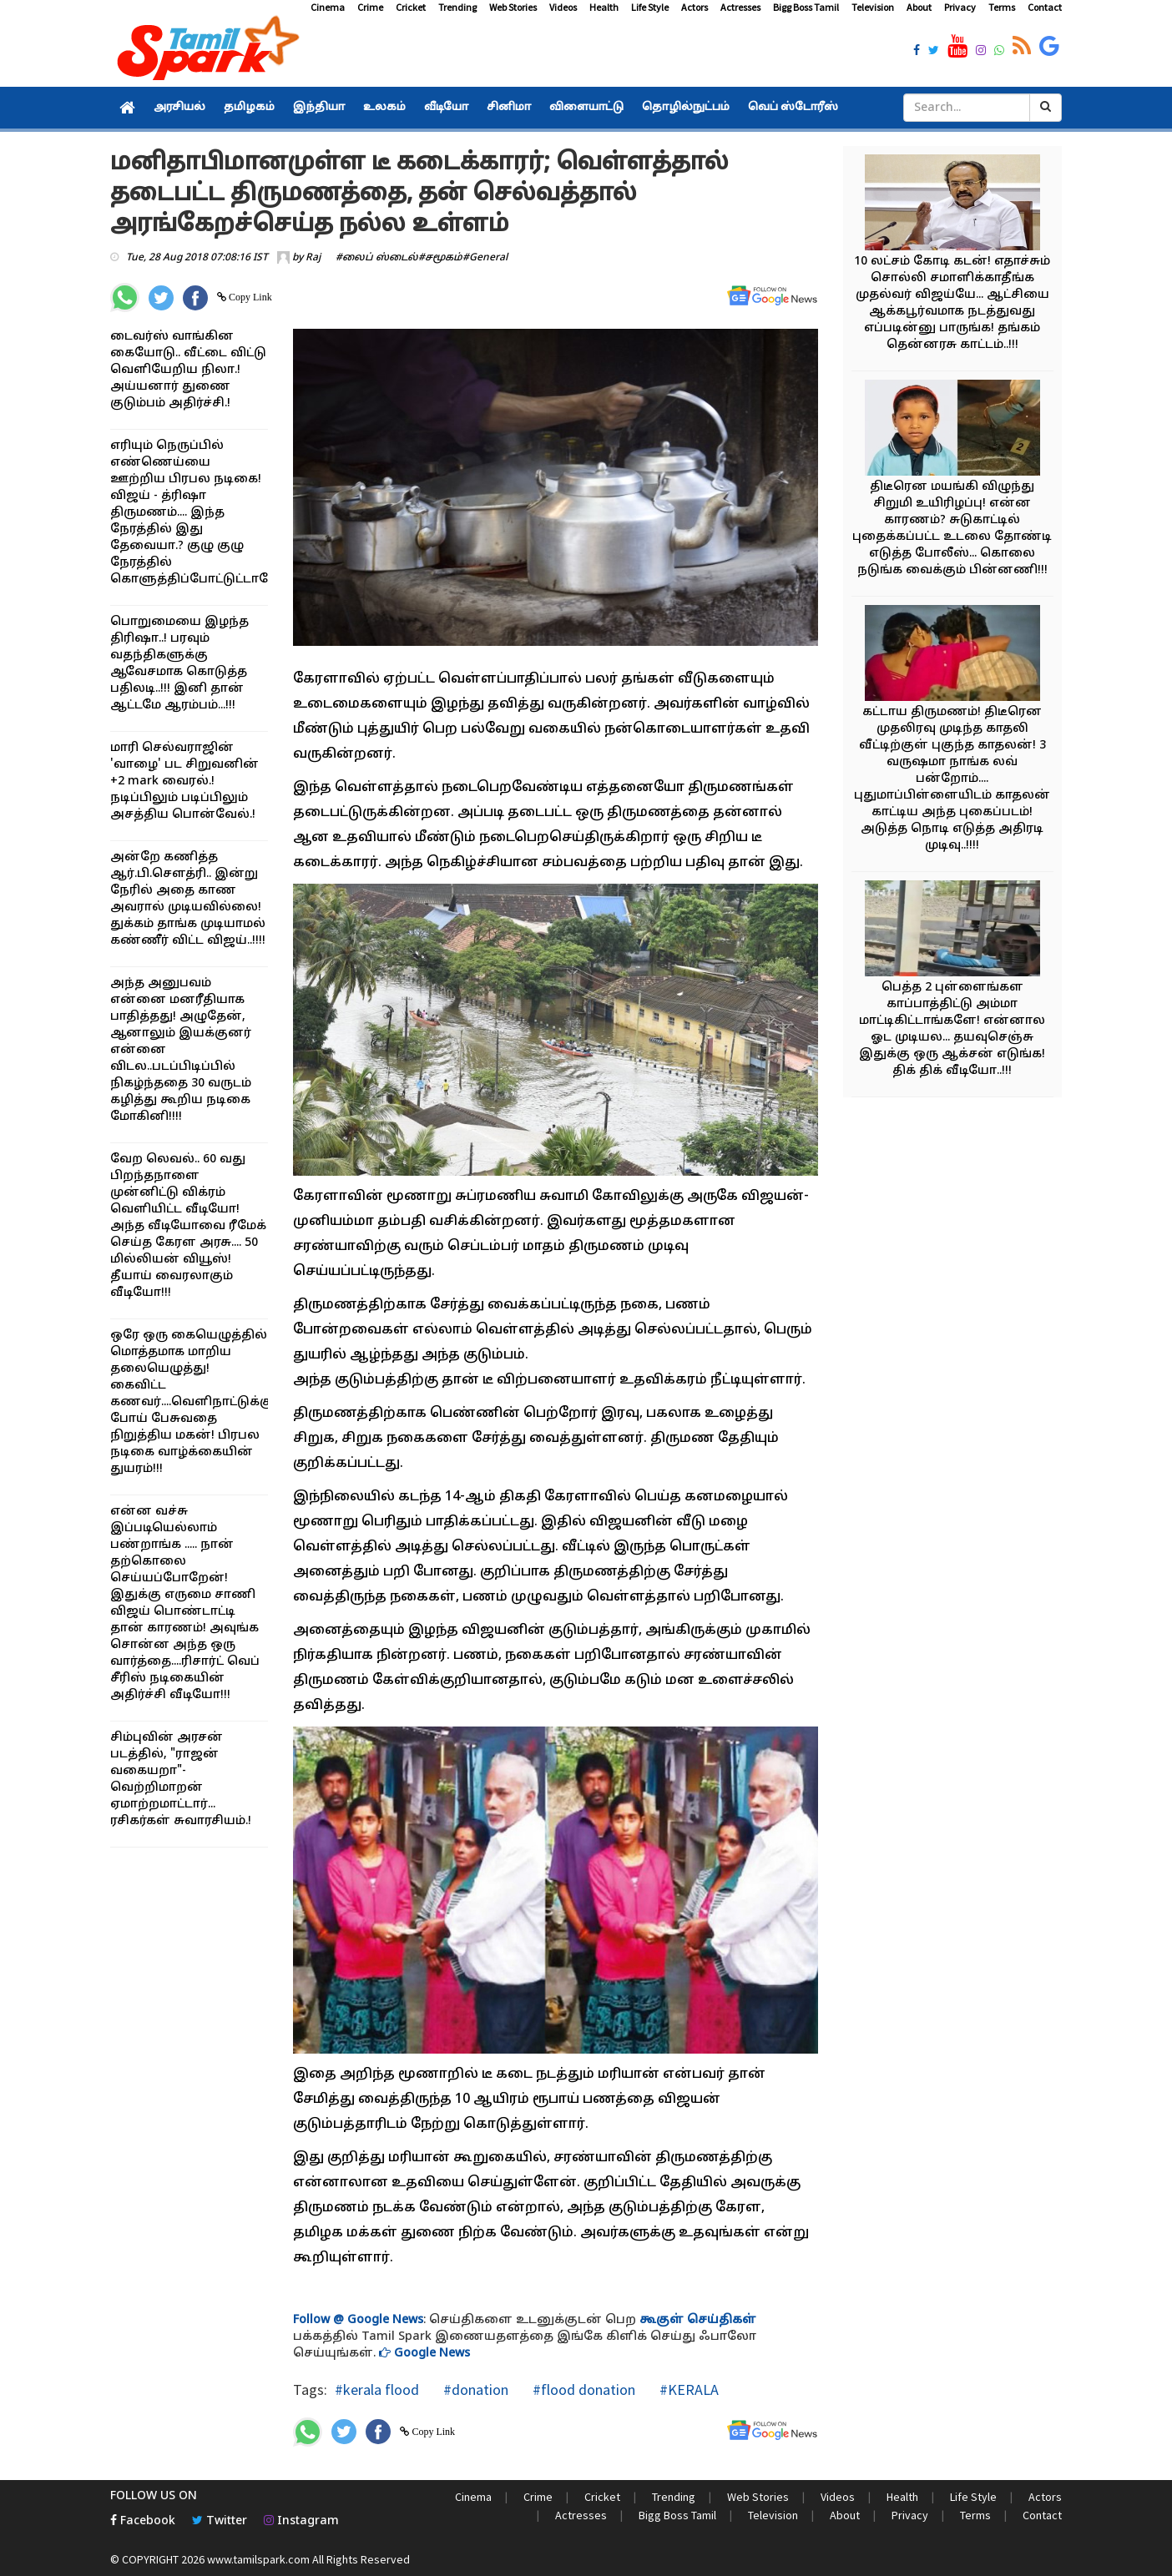 Image resolution: width=1172 pixels, height=2576 pixels. Describe the element at coordinates (694, 7) in the screenshot. I see `Actors` at that location.